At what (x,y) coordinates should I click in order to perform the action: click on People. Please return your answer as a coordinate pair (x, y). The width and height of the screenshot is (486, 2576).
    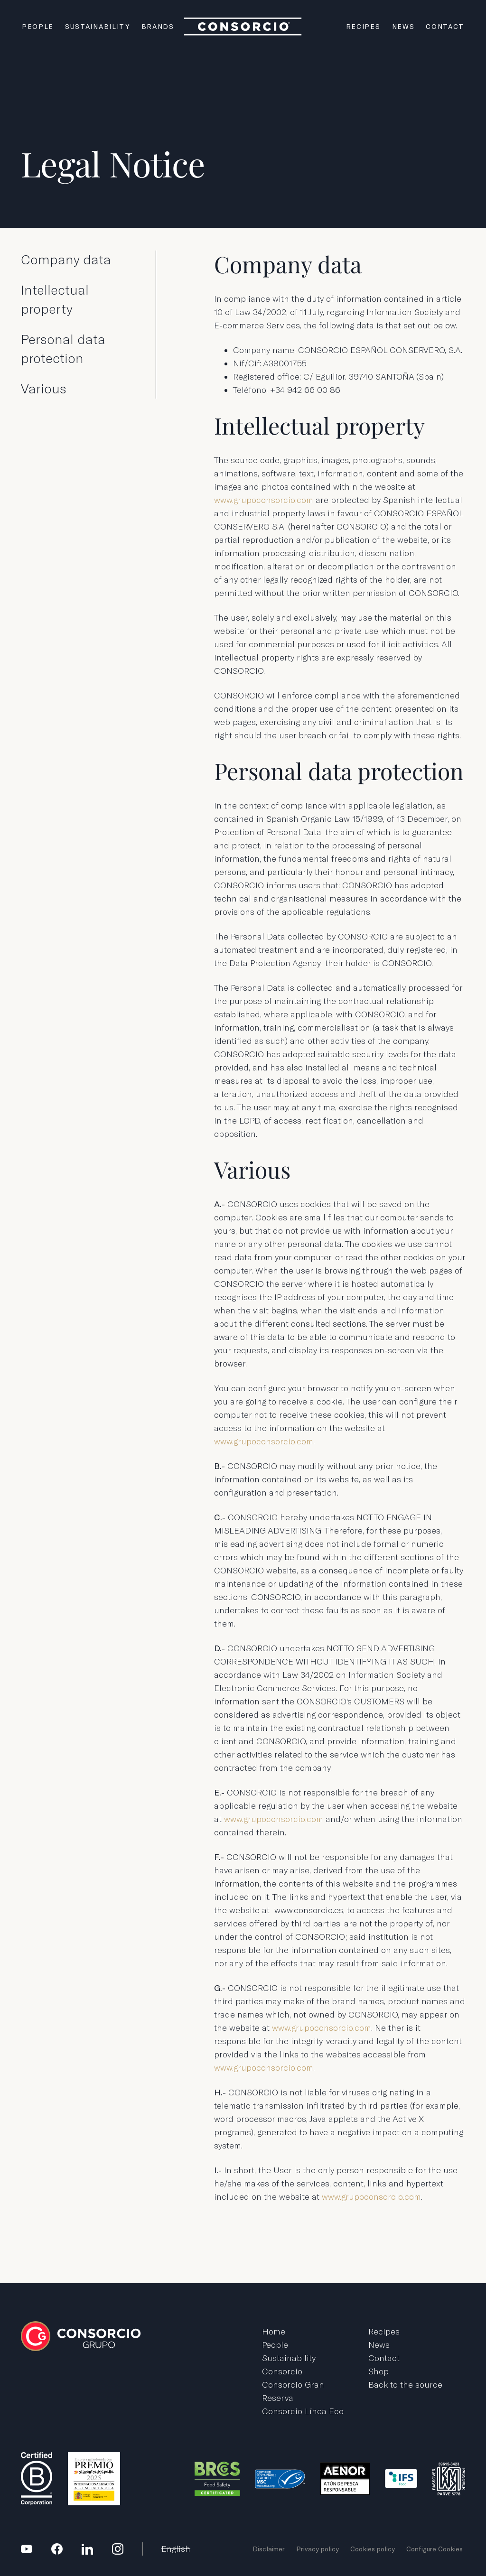
    Looking at the image, I should click on (38, 26).